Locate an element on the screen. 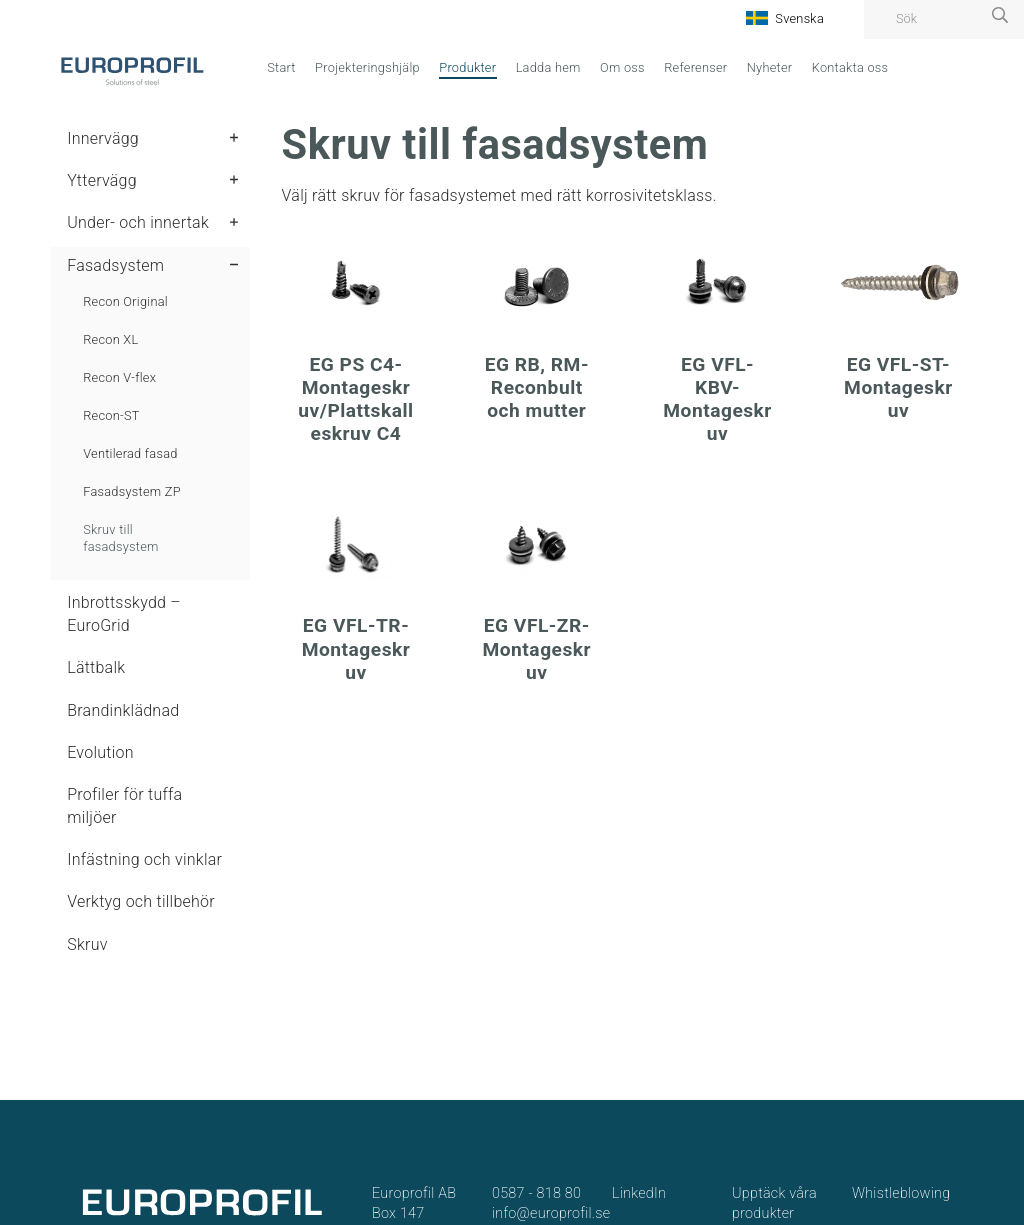 The image size is (1024, 1225). Ventilerad fasad is located at coordinates (130, 453).